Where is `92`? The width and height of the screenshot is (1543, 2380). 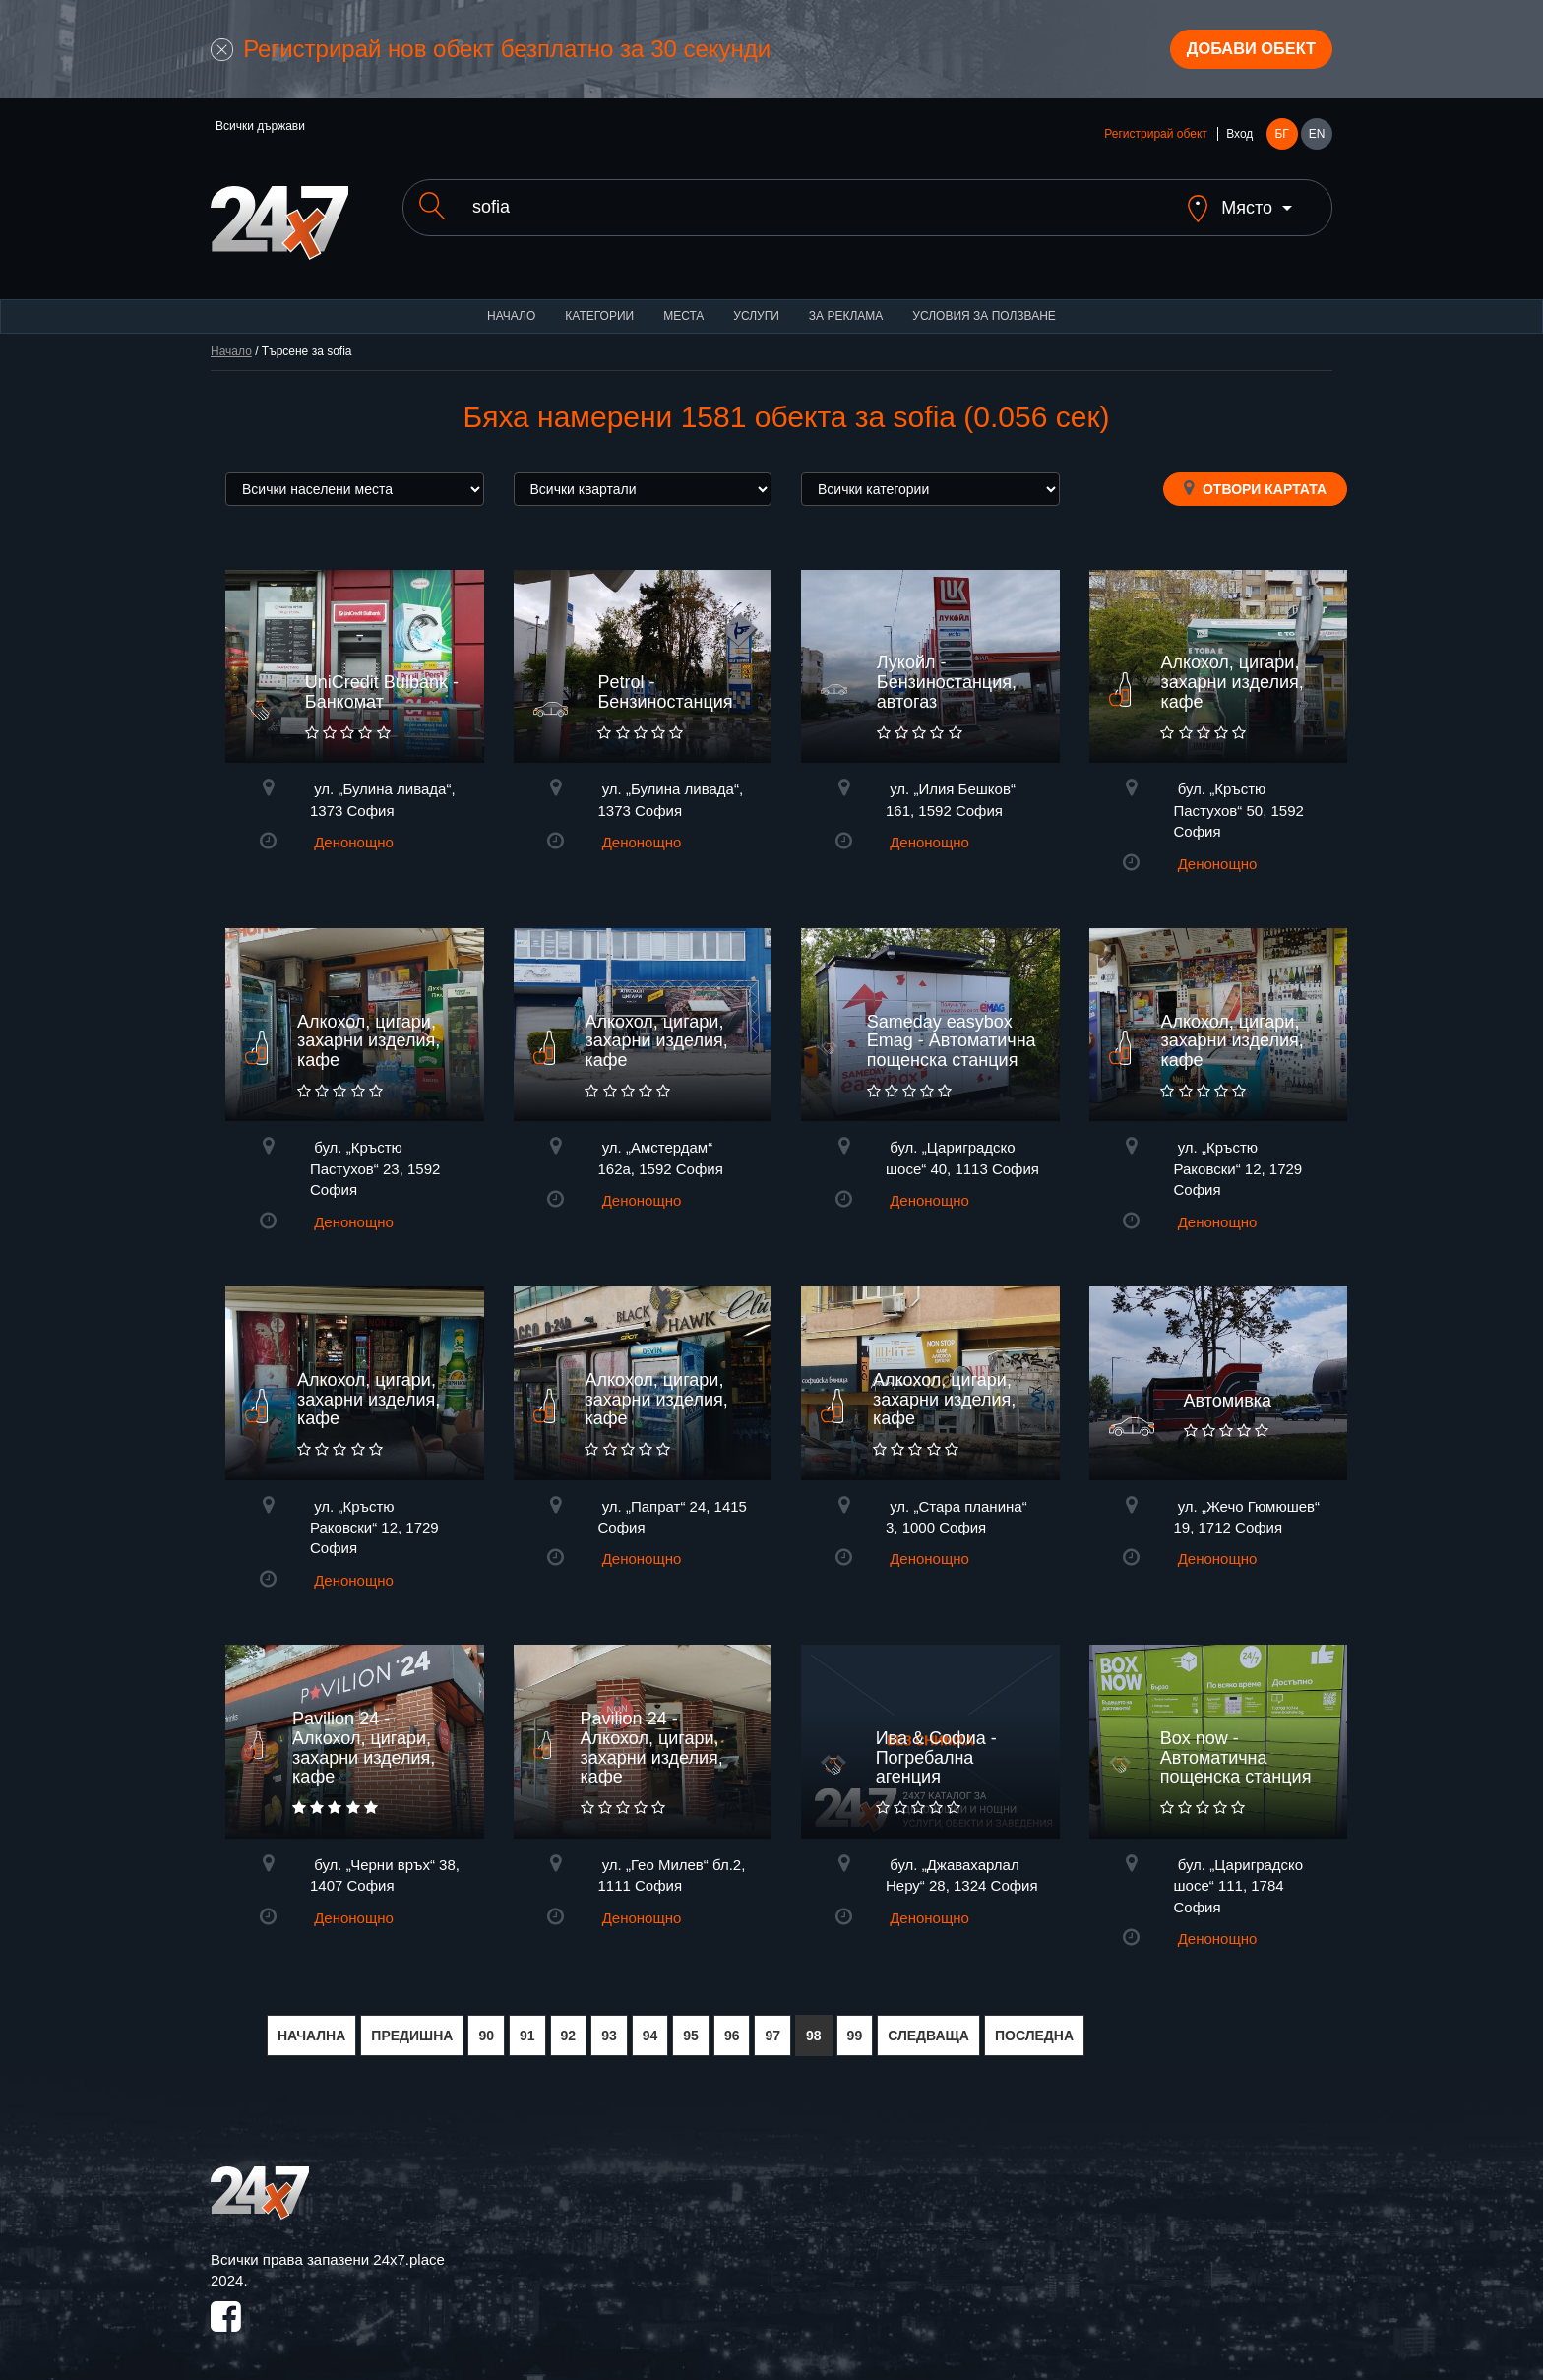
92 is located at coordinates (569, 2026).